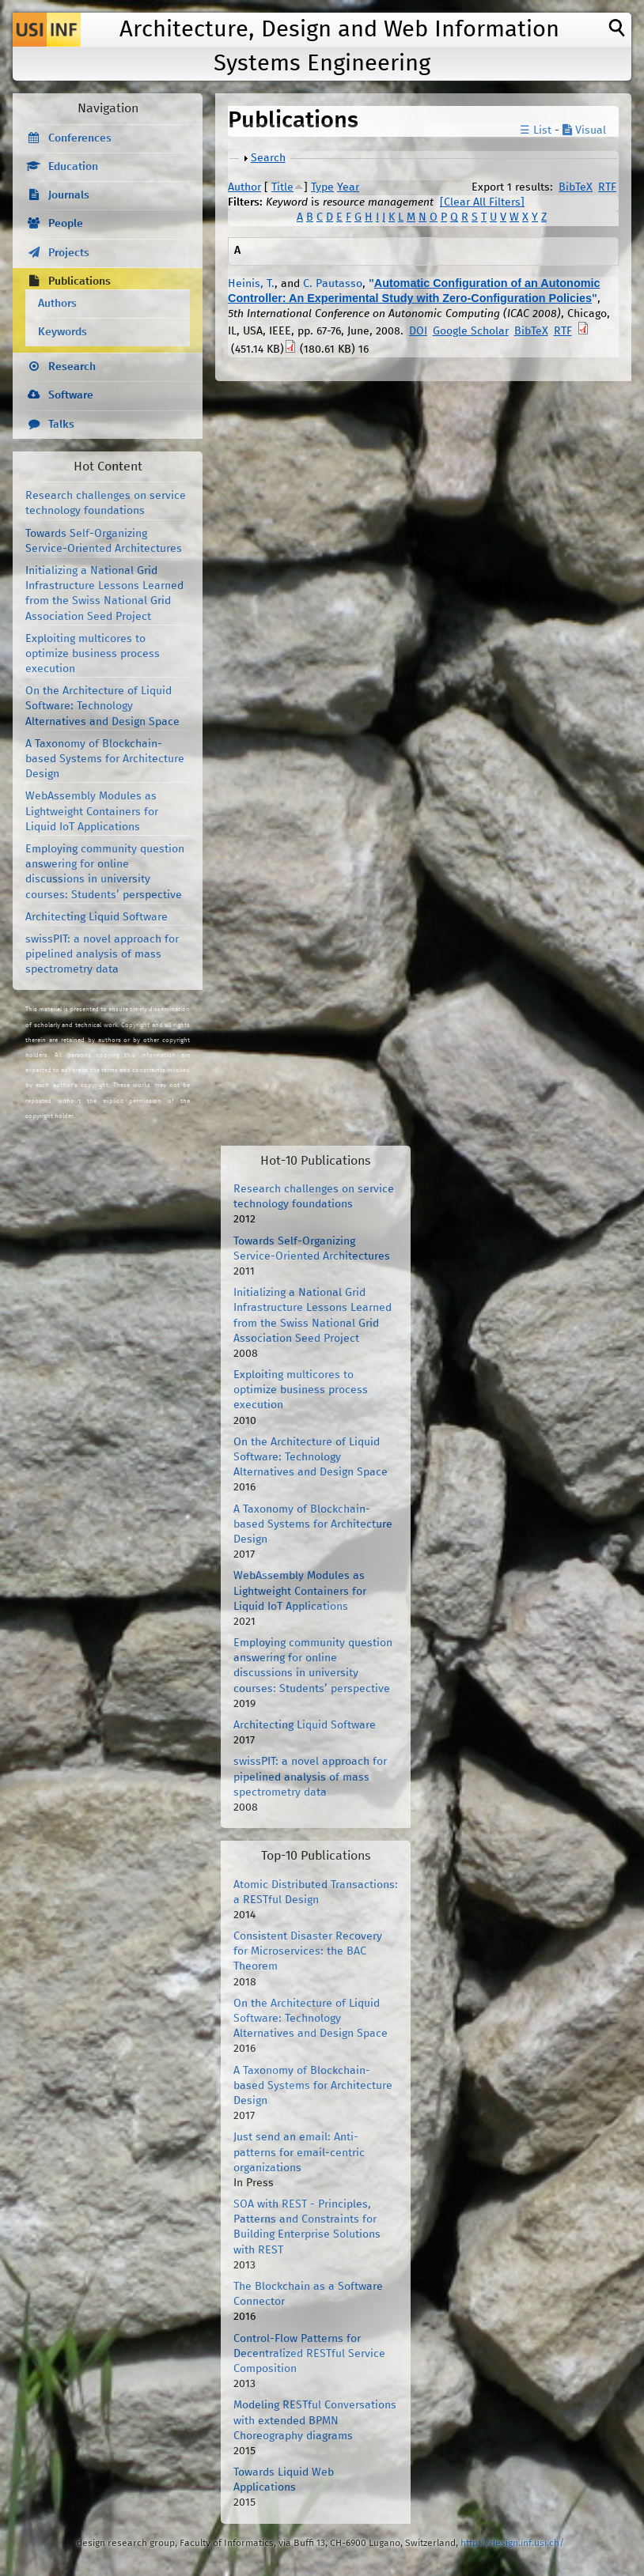 This screenshot has width=644, height=2576. Describe the element at coordinates (307, 1951) in the screenshot. I see `Consistent Disaster Recovery for Microservices: the BAC Theorem` at that location.